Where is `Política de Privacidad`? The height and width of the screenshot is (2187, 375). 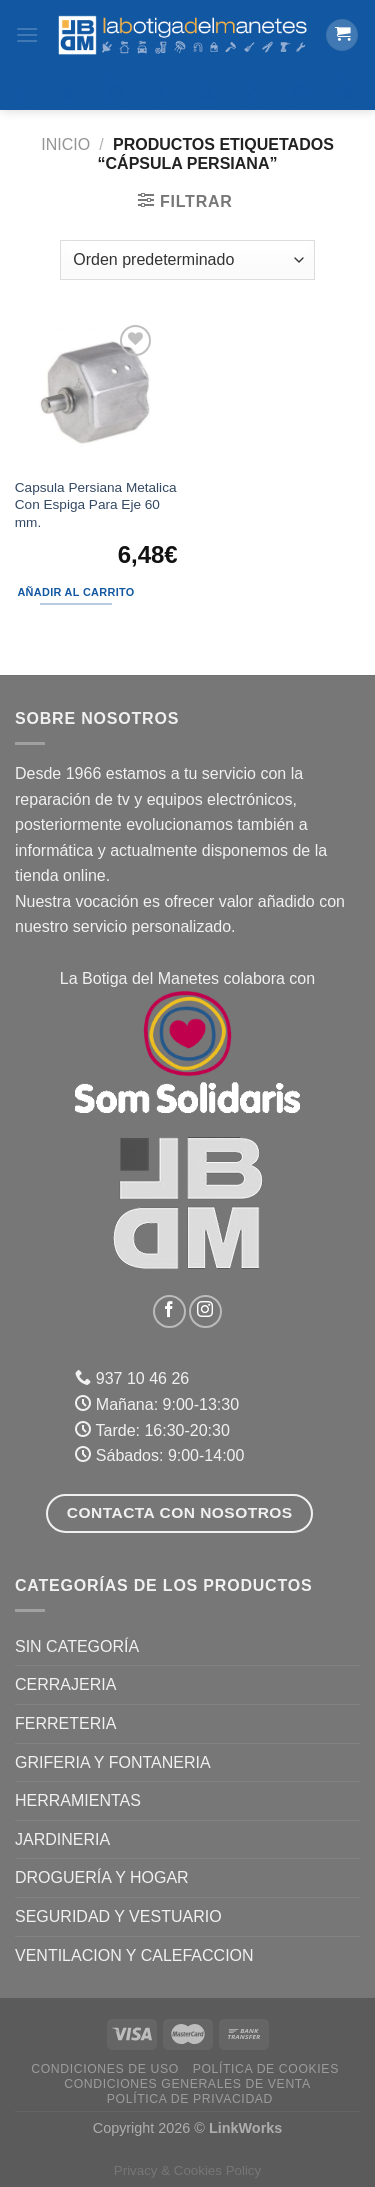 Política de Privacidad is located at coordinates (190, 2099).